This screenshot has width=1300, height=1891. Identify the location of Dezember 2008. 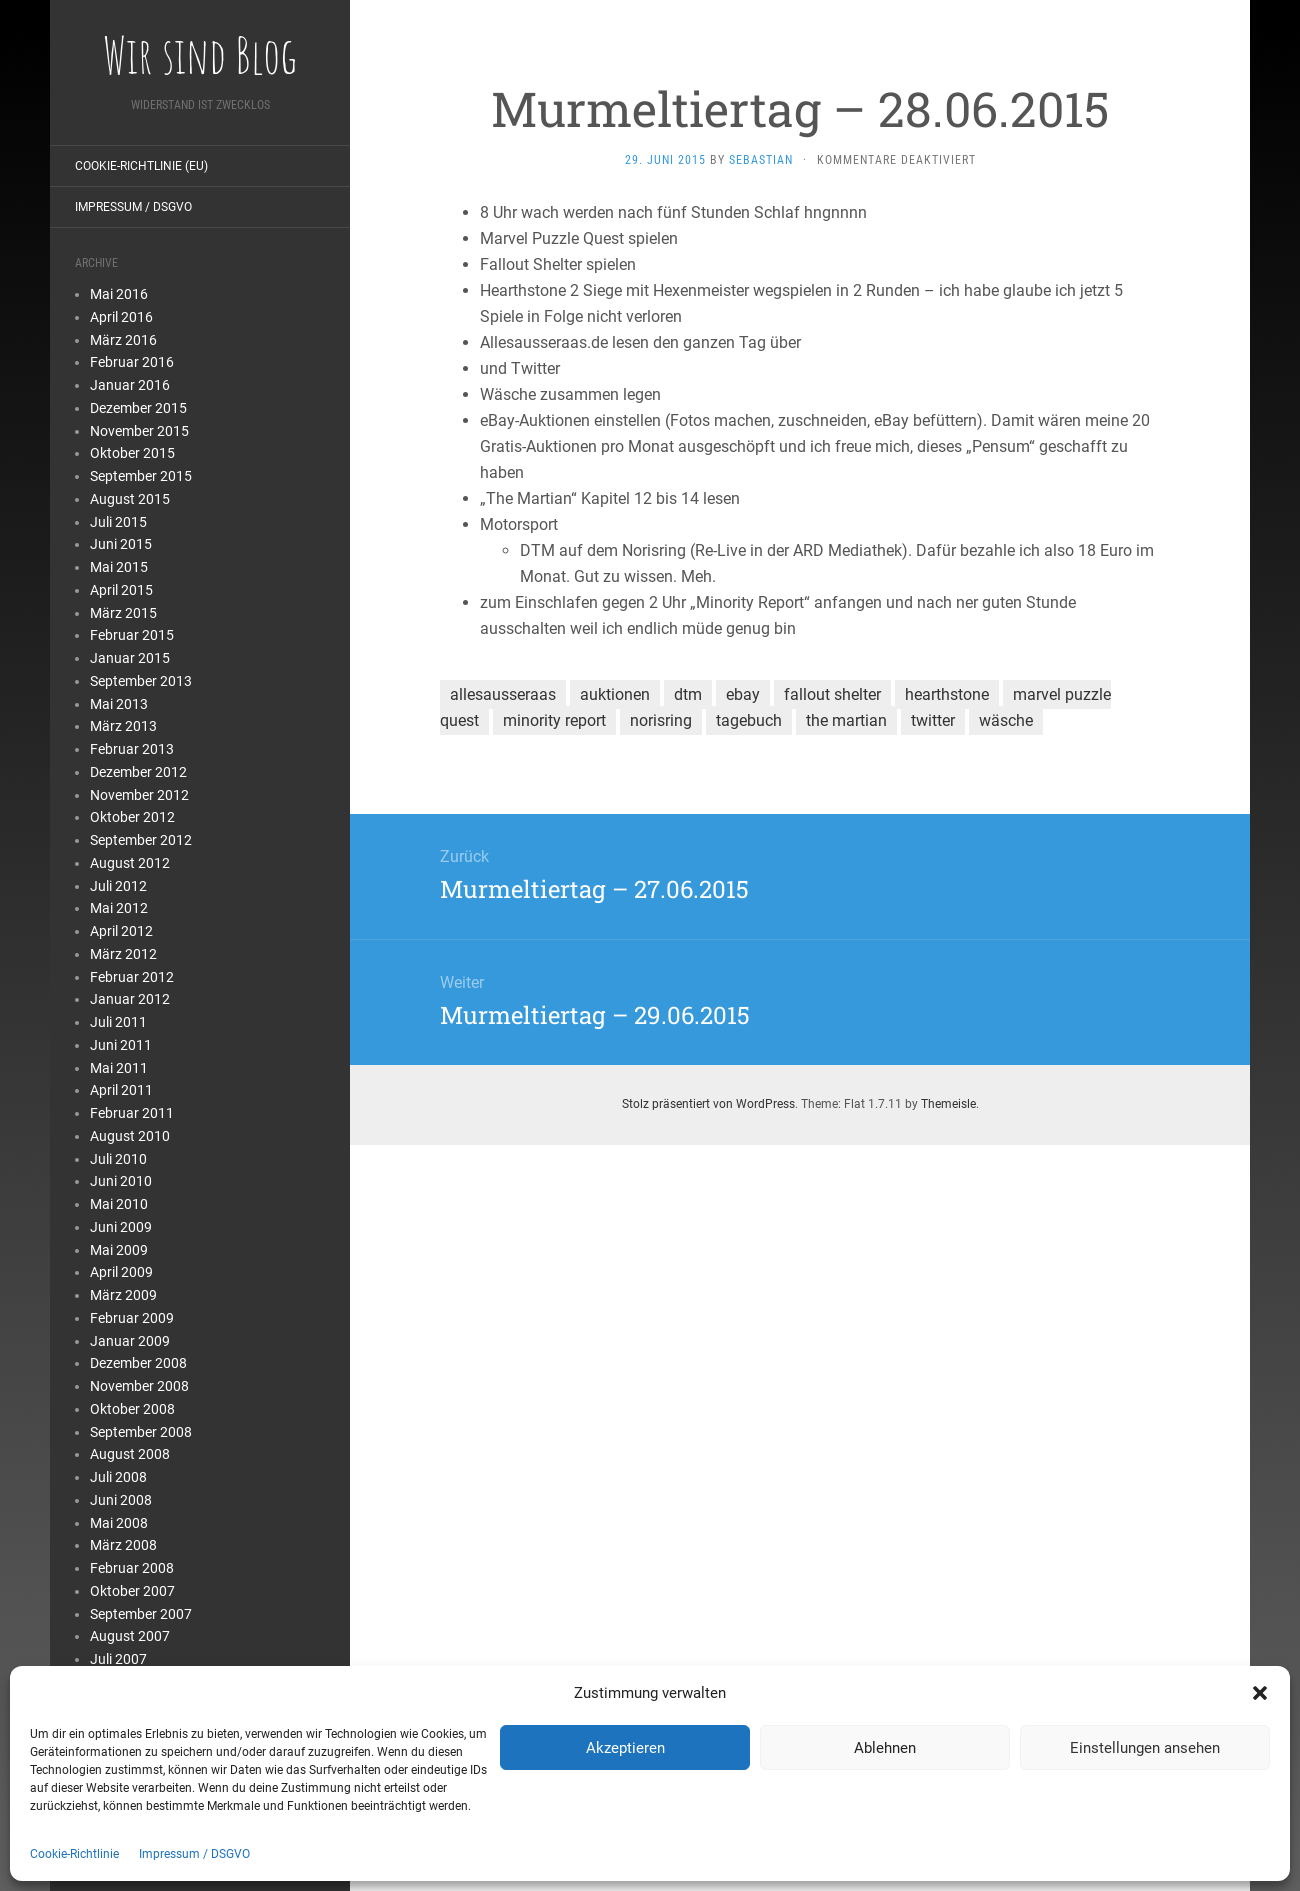
(138, 1363).